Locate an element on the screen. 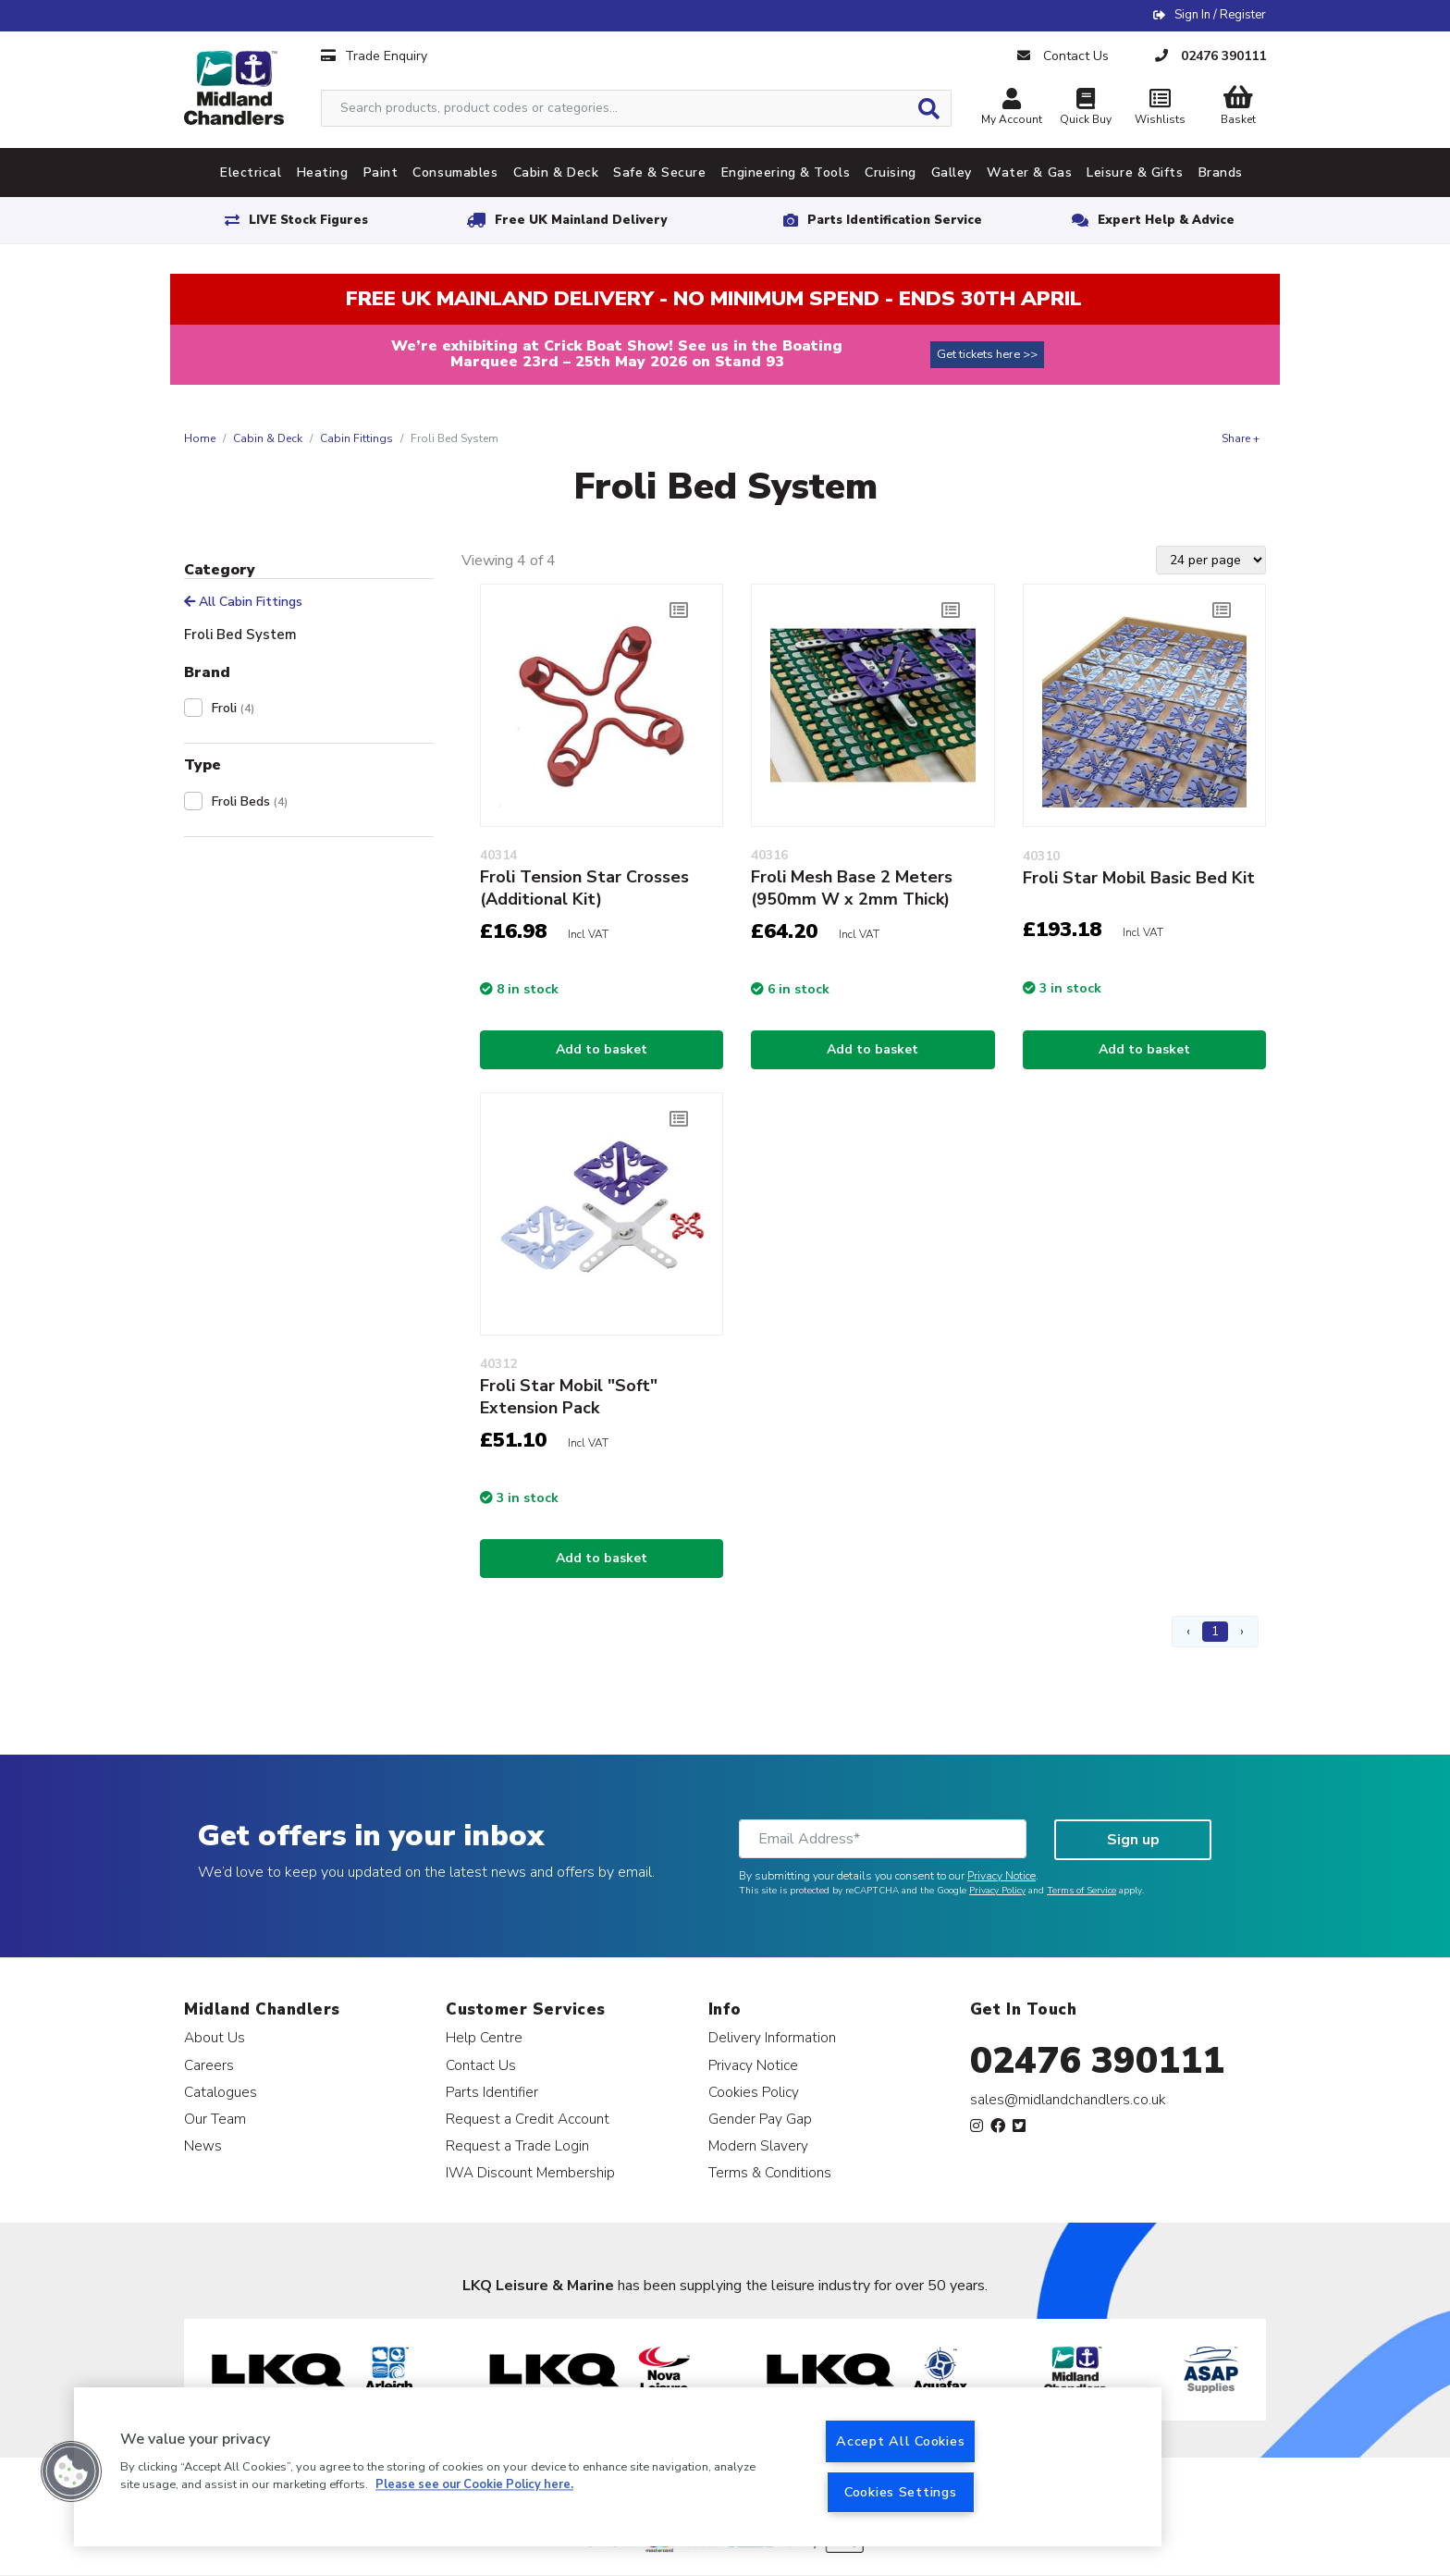 This screenshot has width=1450, height=2576. Share + is located at coordinates (1241, 438).